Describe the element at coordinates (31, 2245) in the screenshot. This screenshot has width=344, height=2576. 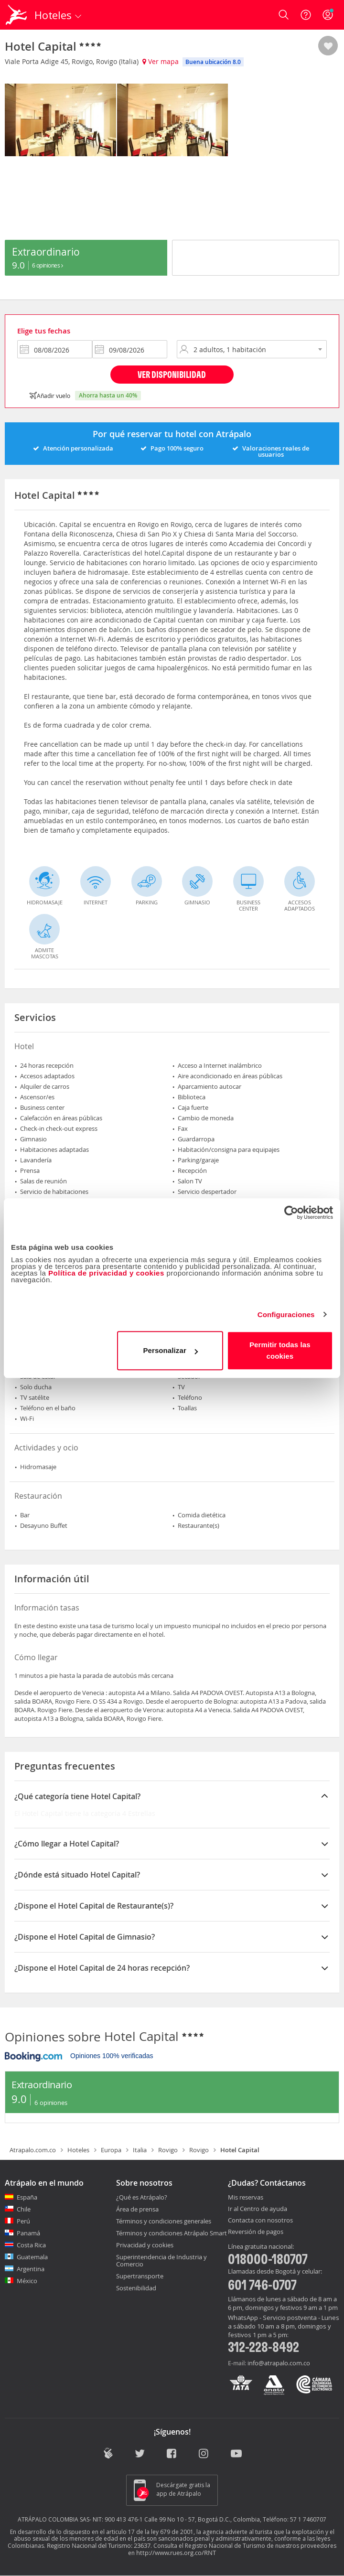
I see `Costa Rica` at that location.